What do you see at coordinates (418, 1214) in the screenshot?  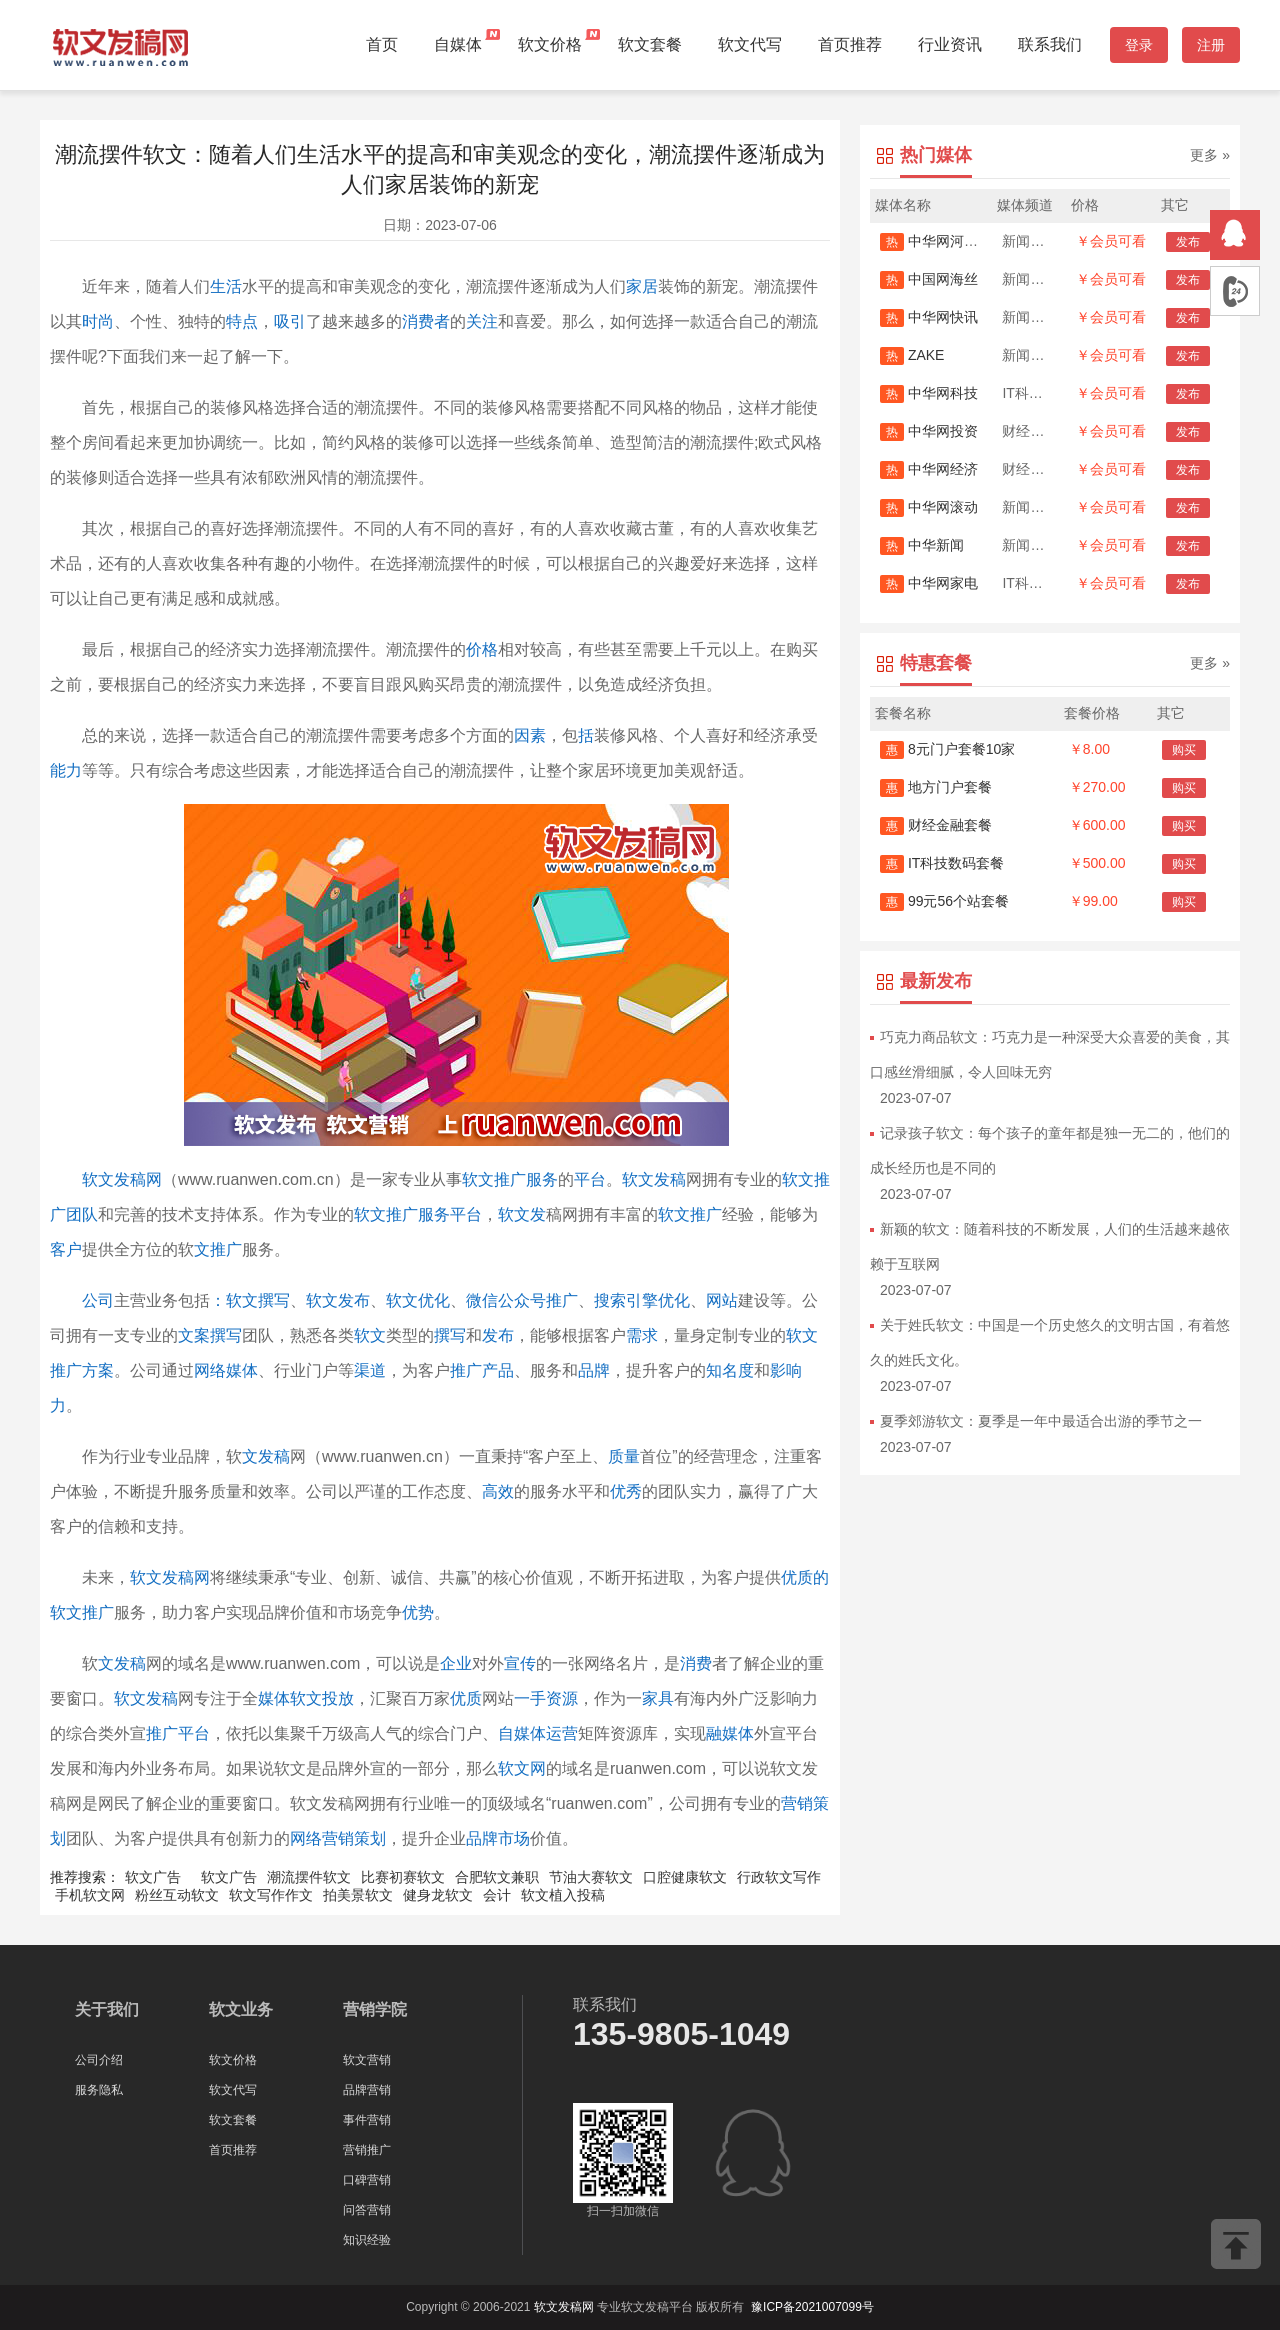 I see `软文推广服务平台` at bounding box center [418, 1214].